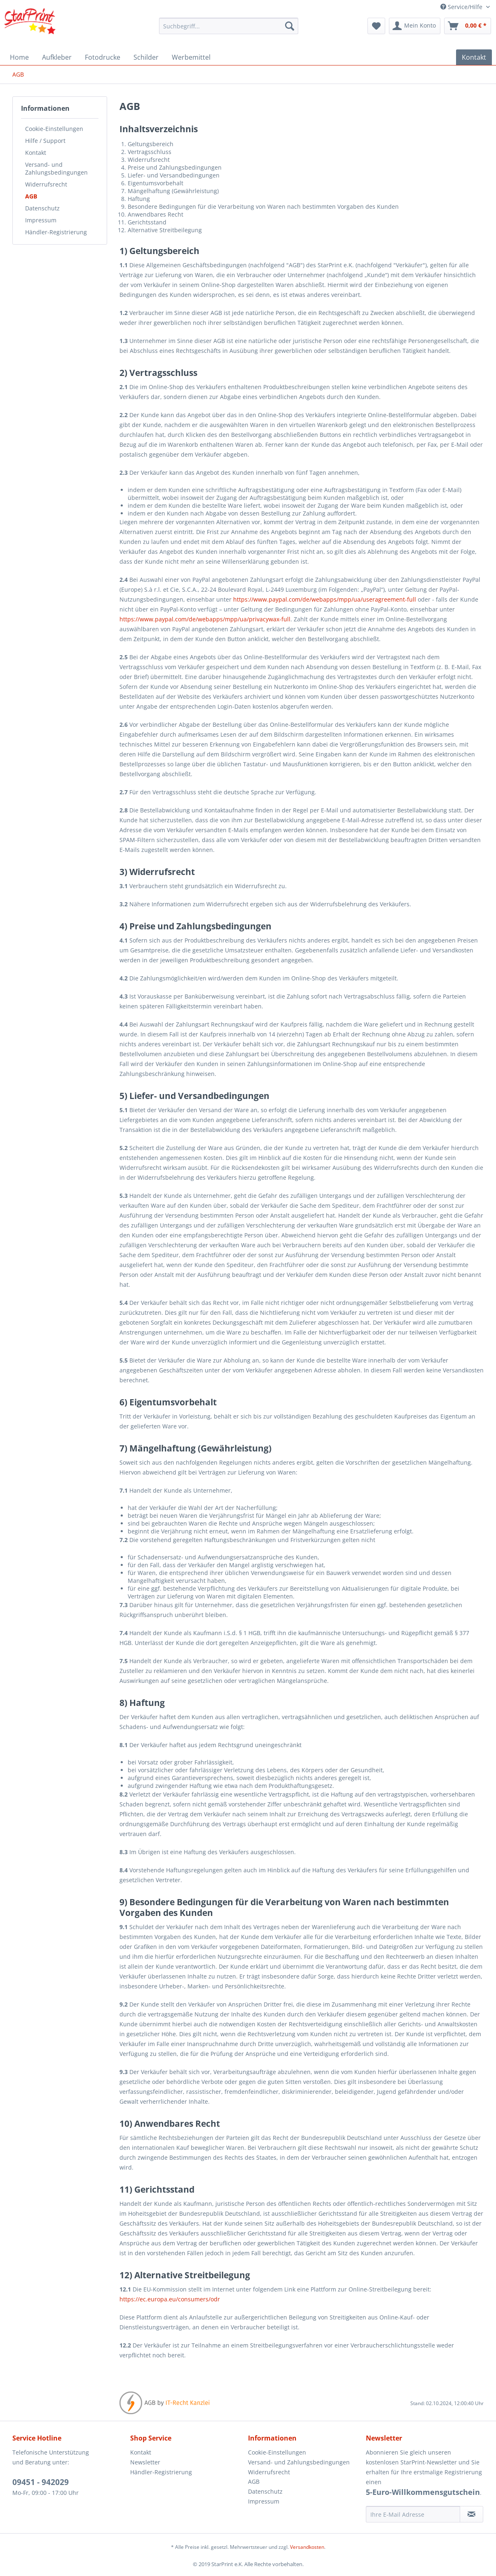  I want to click on Versand- und Zahlungsbedingungen, so click(56, 168).